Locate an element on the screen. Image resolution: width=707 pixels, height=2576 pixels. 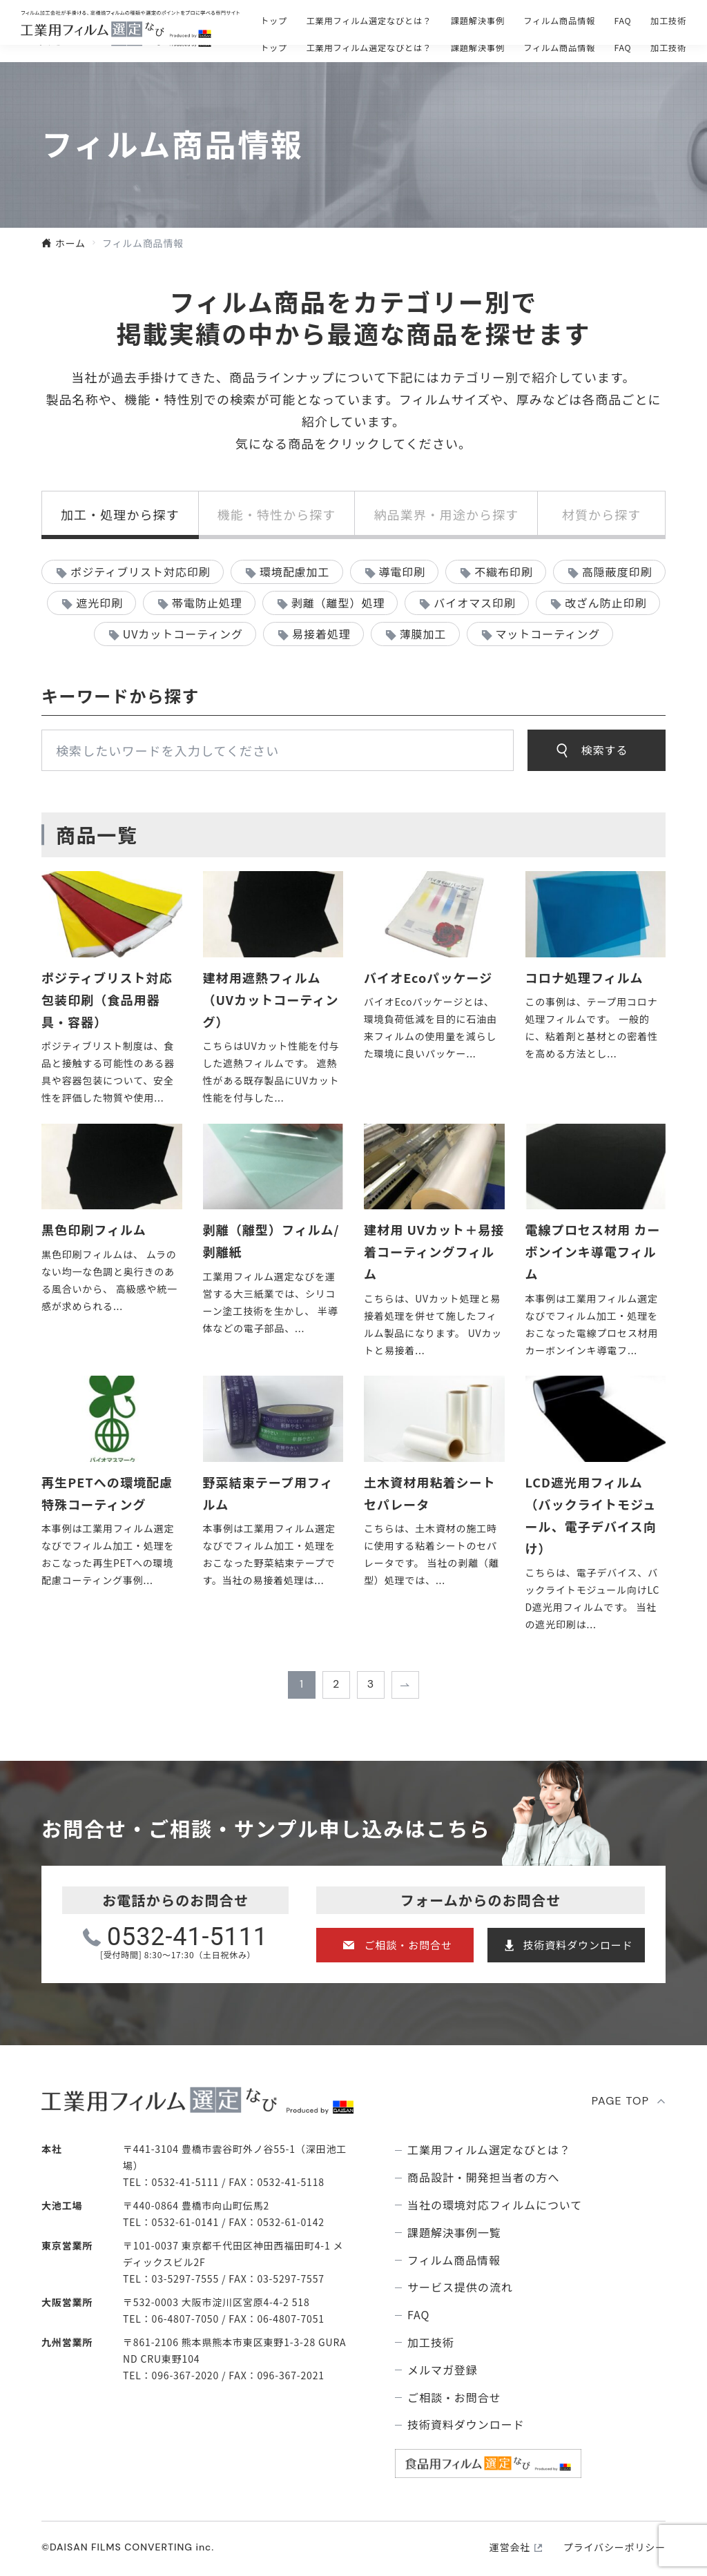
材質から探す is located at coordinates (601, 514).